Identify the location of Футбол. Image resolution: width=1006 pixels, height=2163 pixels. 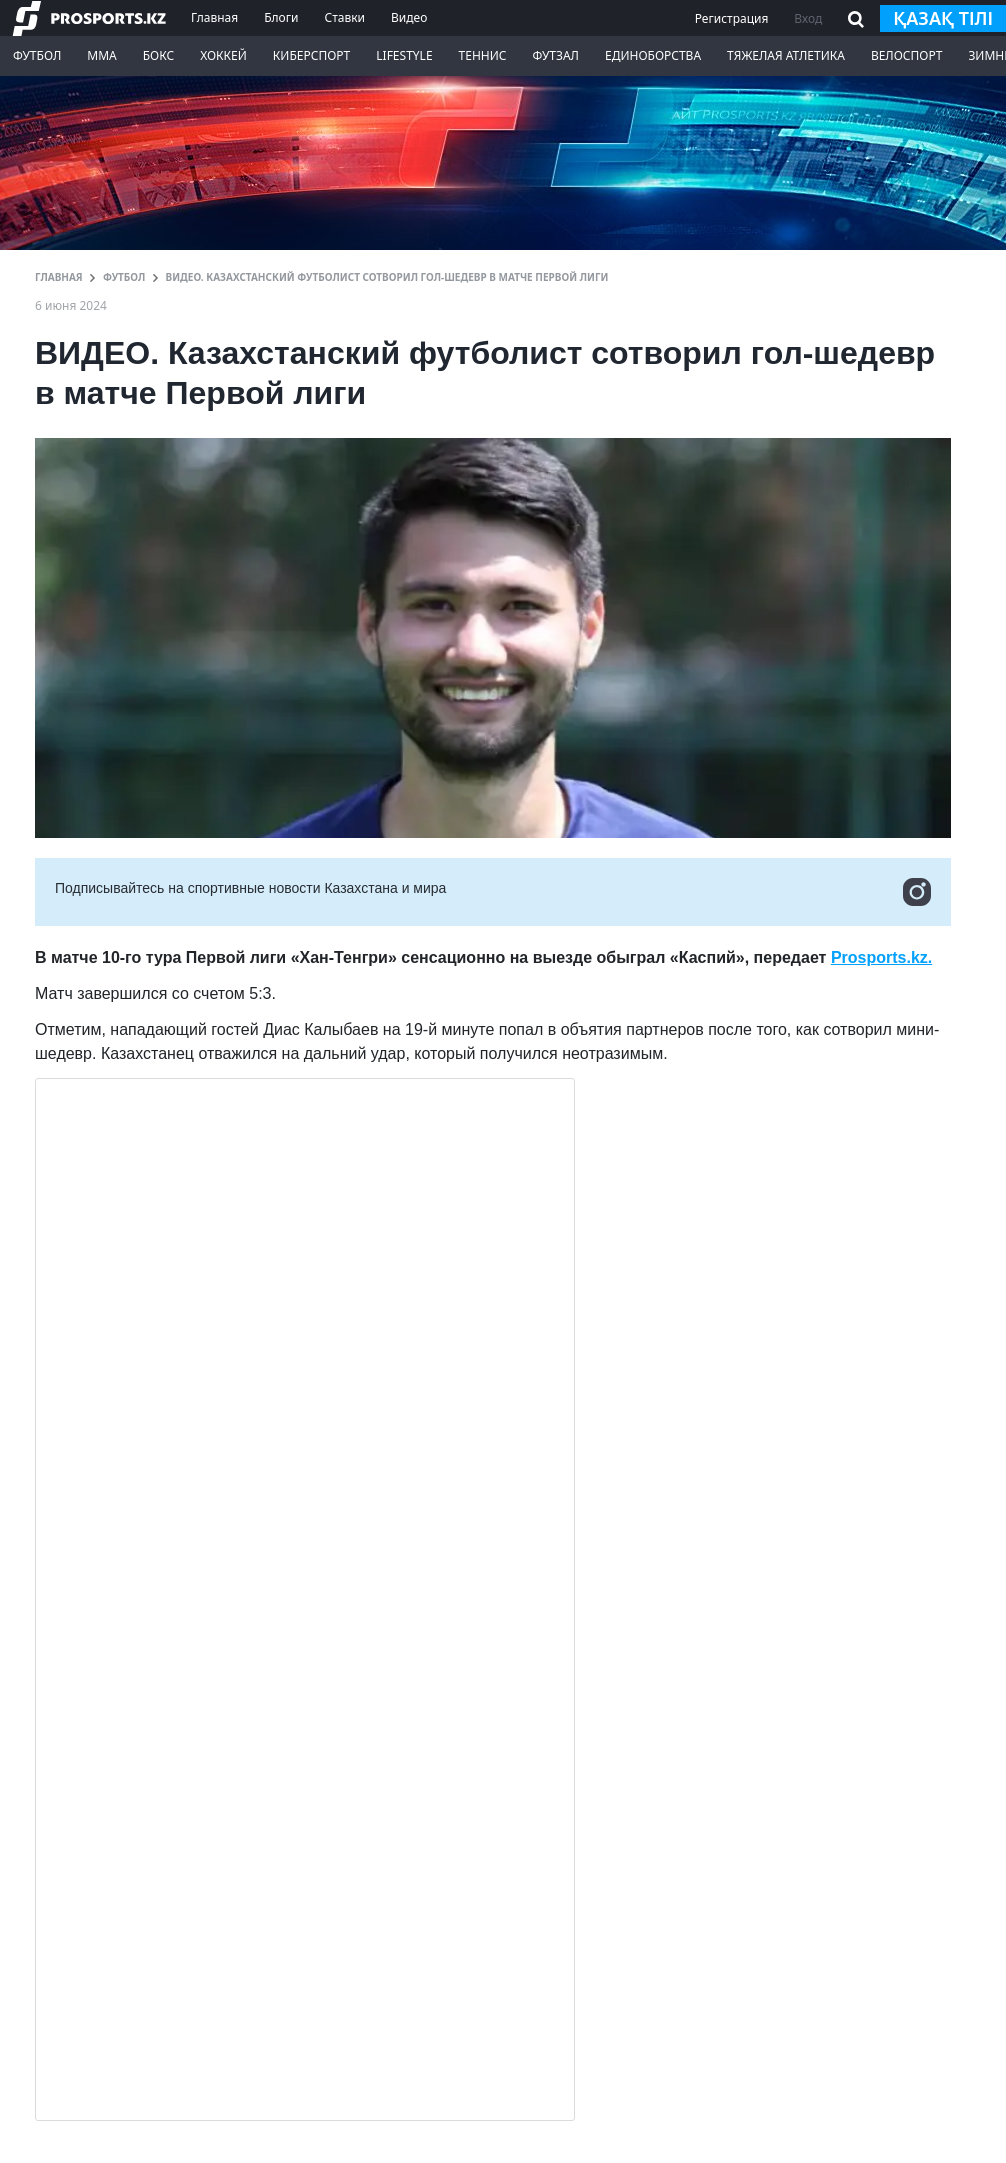
(37, 55).